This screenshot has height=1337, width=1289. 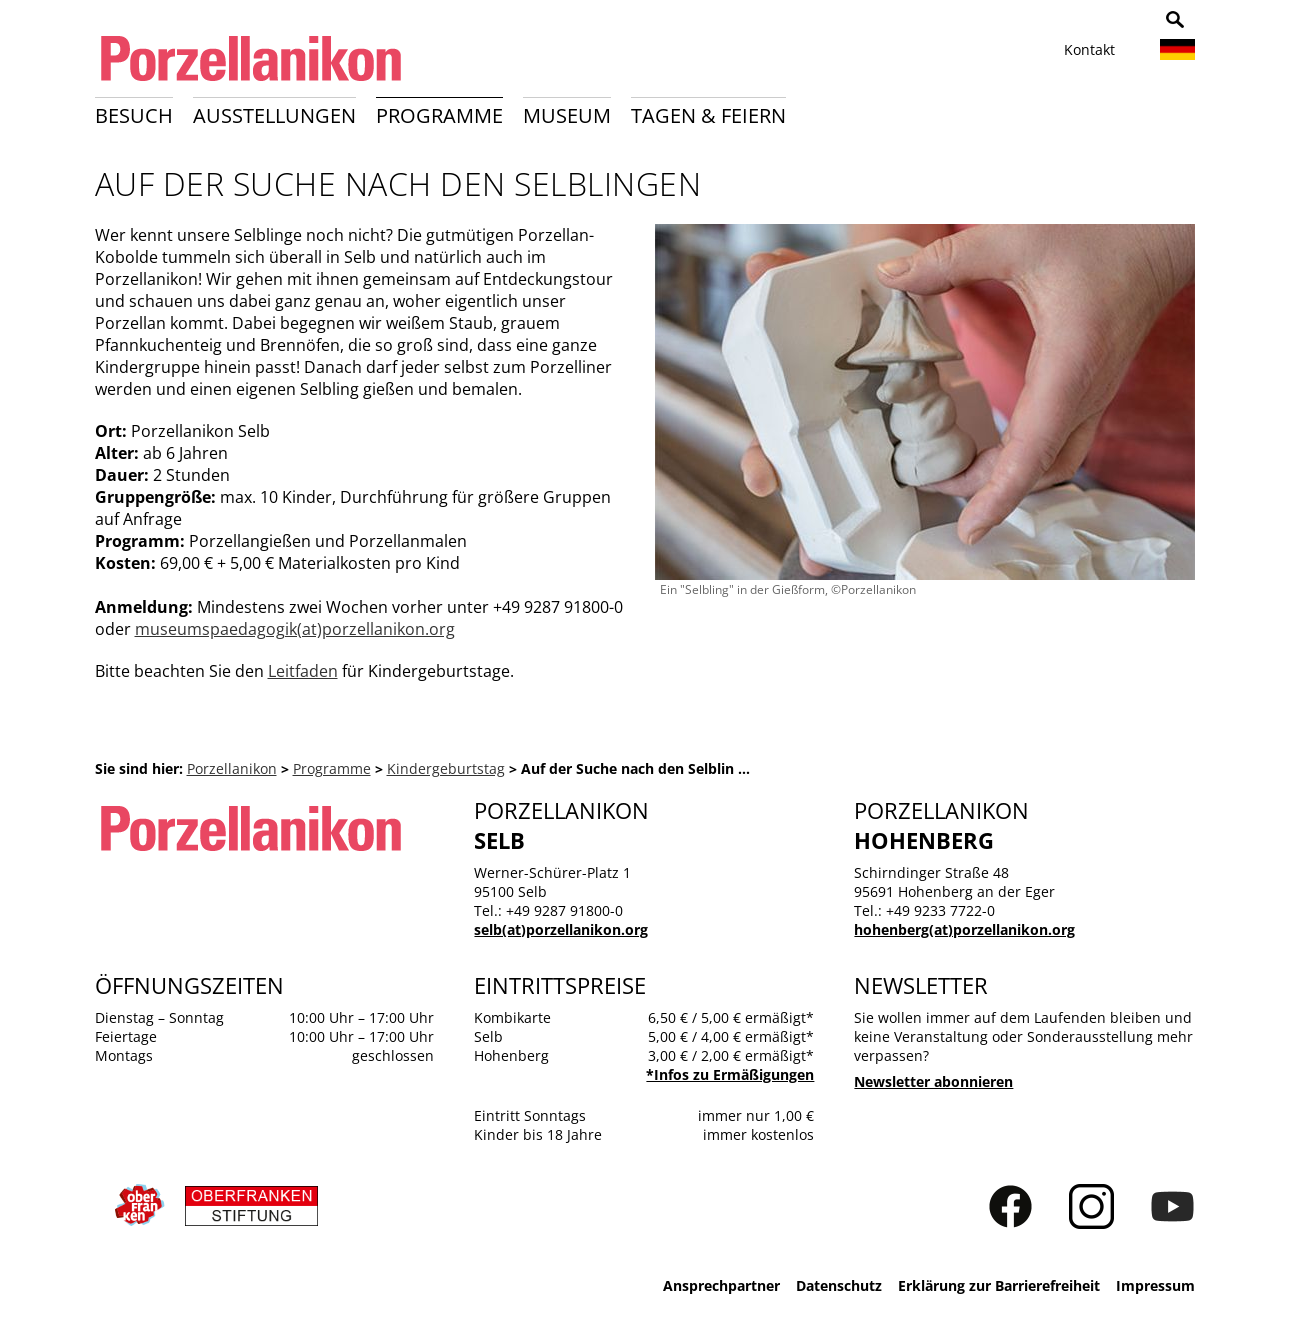 What do you see at coordinates (1089, 49) in the screenshot?
I see `Kontakt` at bounding box center [1089, 49].